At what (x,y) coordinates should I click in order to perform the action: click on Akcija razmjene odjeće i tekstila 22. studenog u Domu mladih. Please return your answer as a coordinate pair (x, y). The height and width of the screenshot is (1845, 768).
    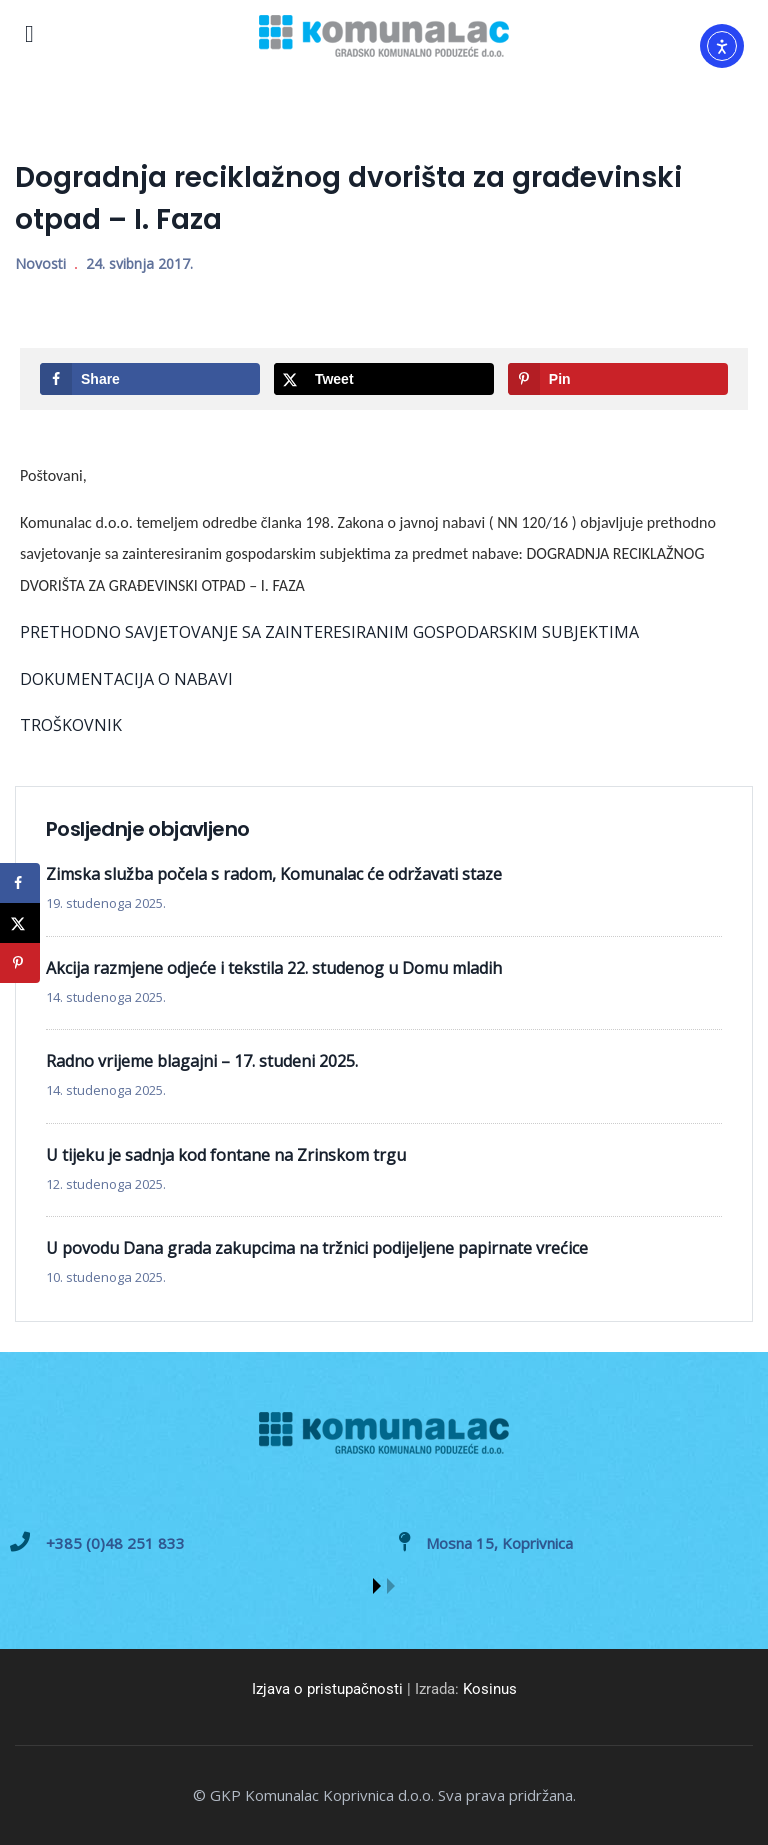
    Looking at the image, I should click on (274, 968).